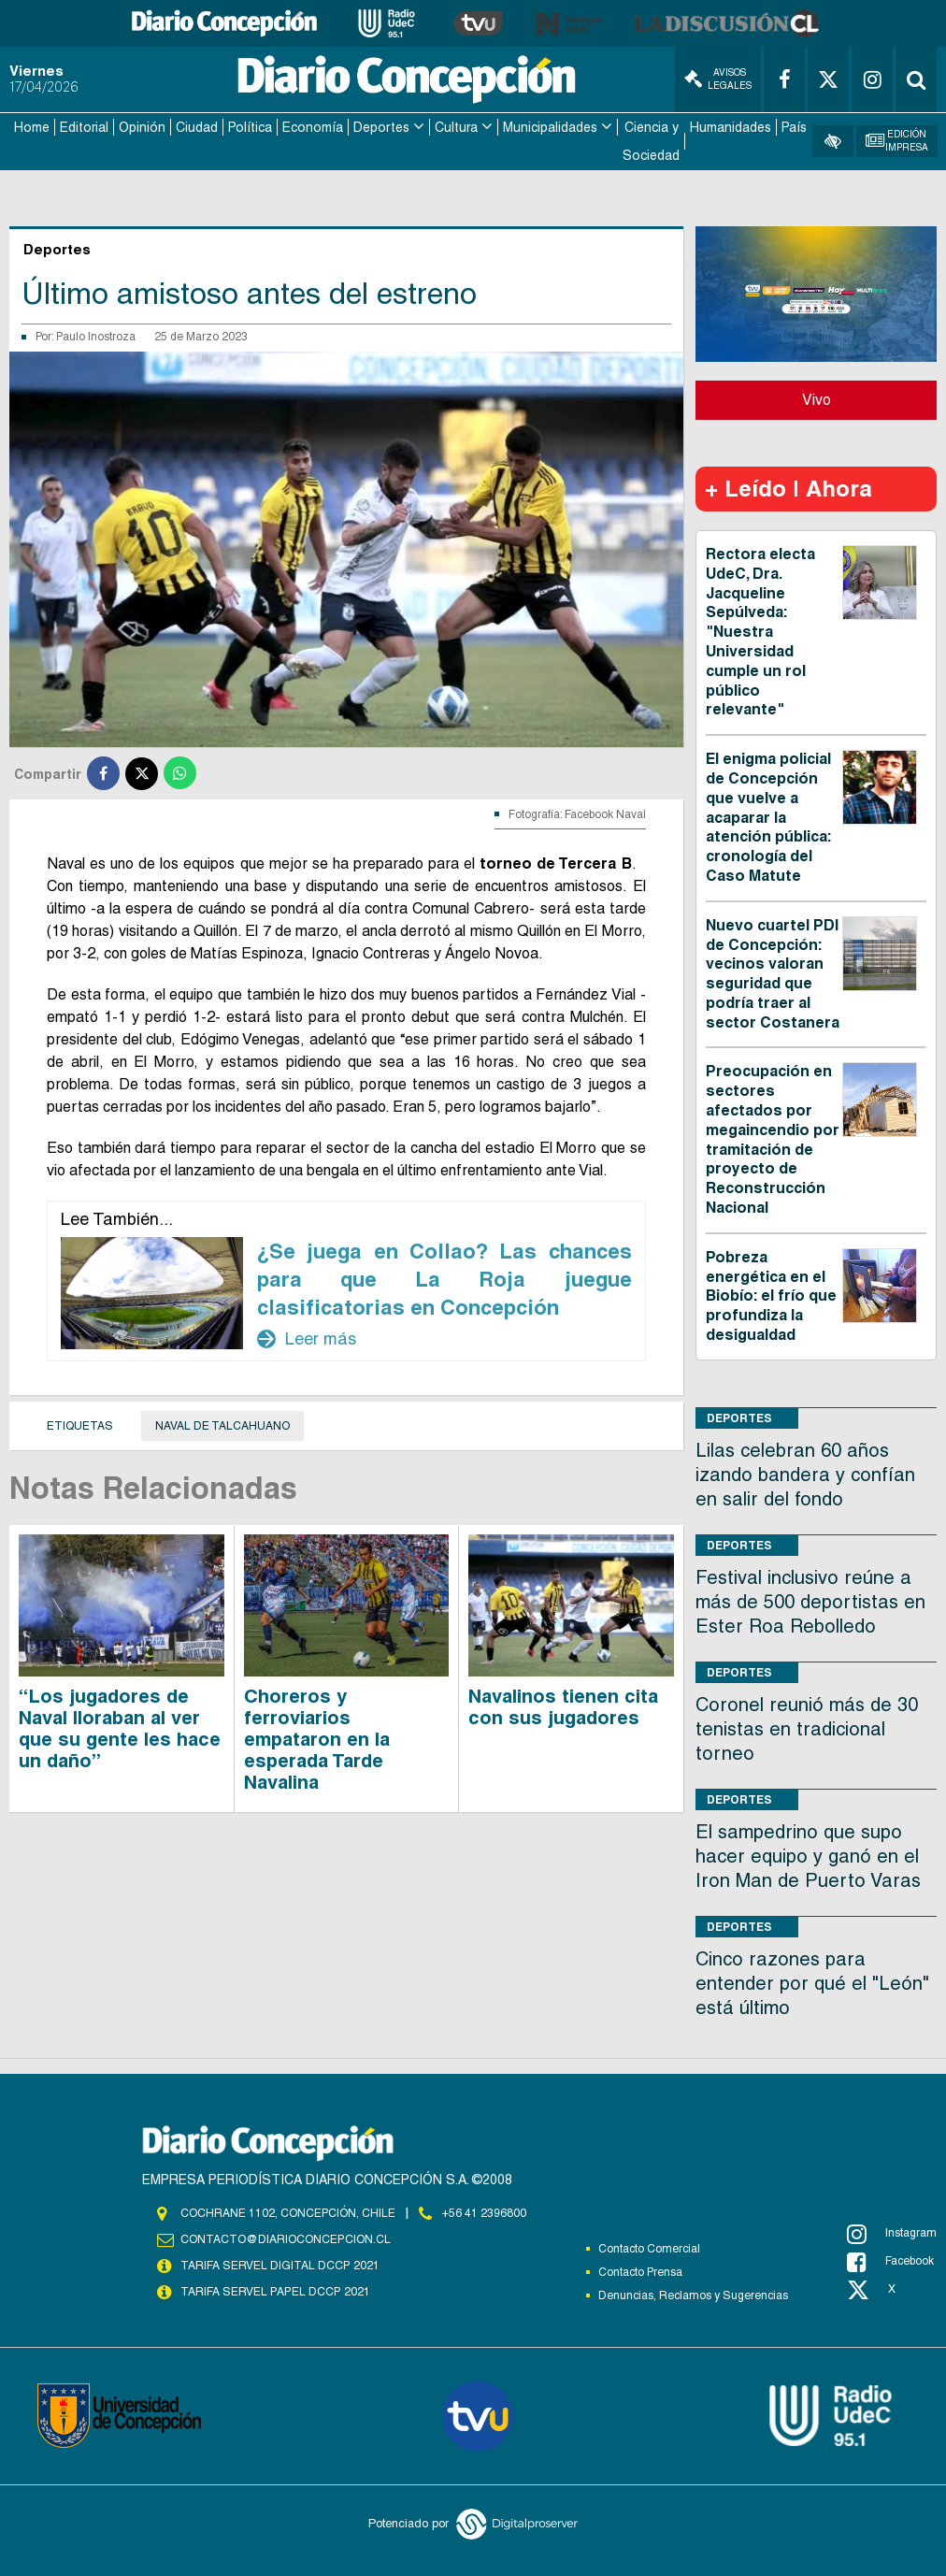  I want to click on Navalinos tienen cita con sus jugadores, so click(563, 1706).